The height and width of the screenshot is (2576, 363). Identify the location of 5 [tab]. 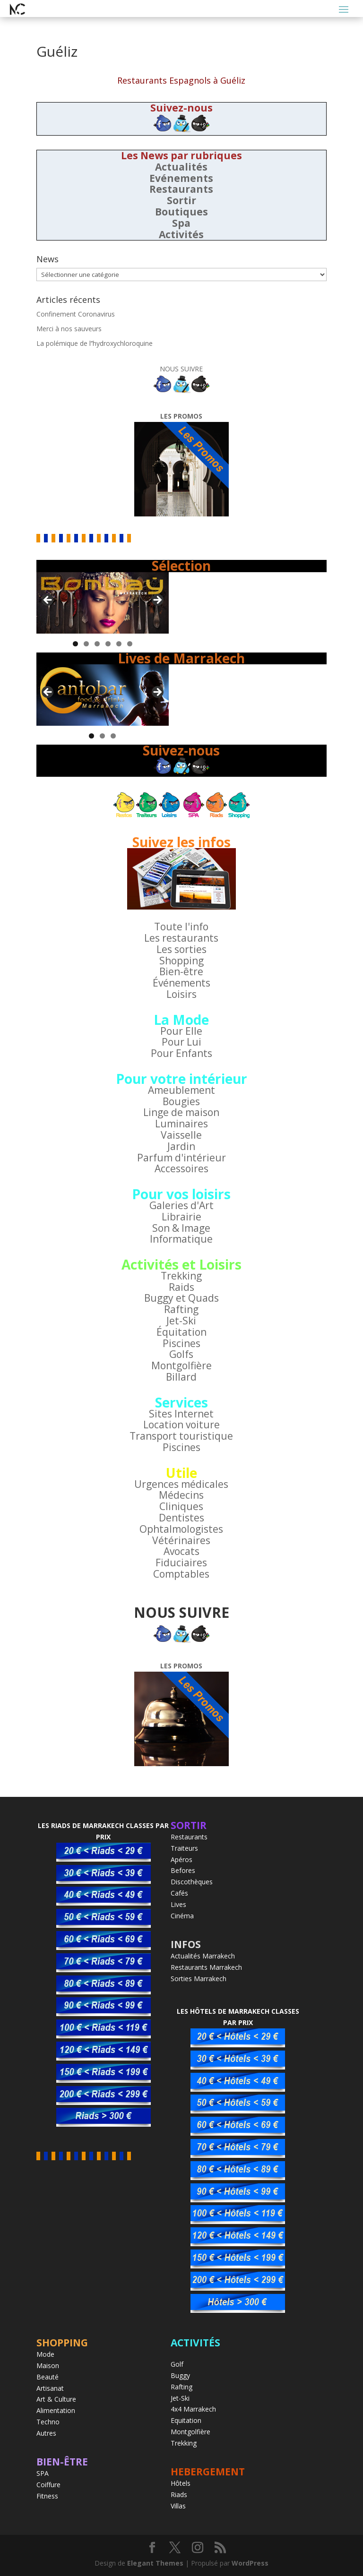
(118, 643).